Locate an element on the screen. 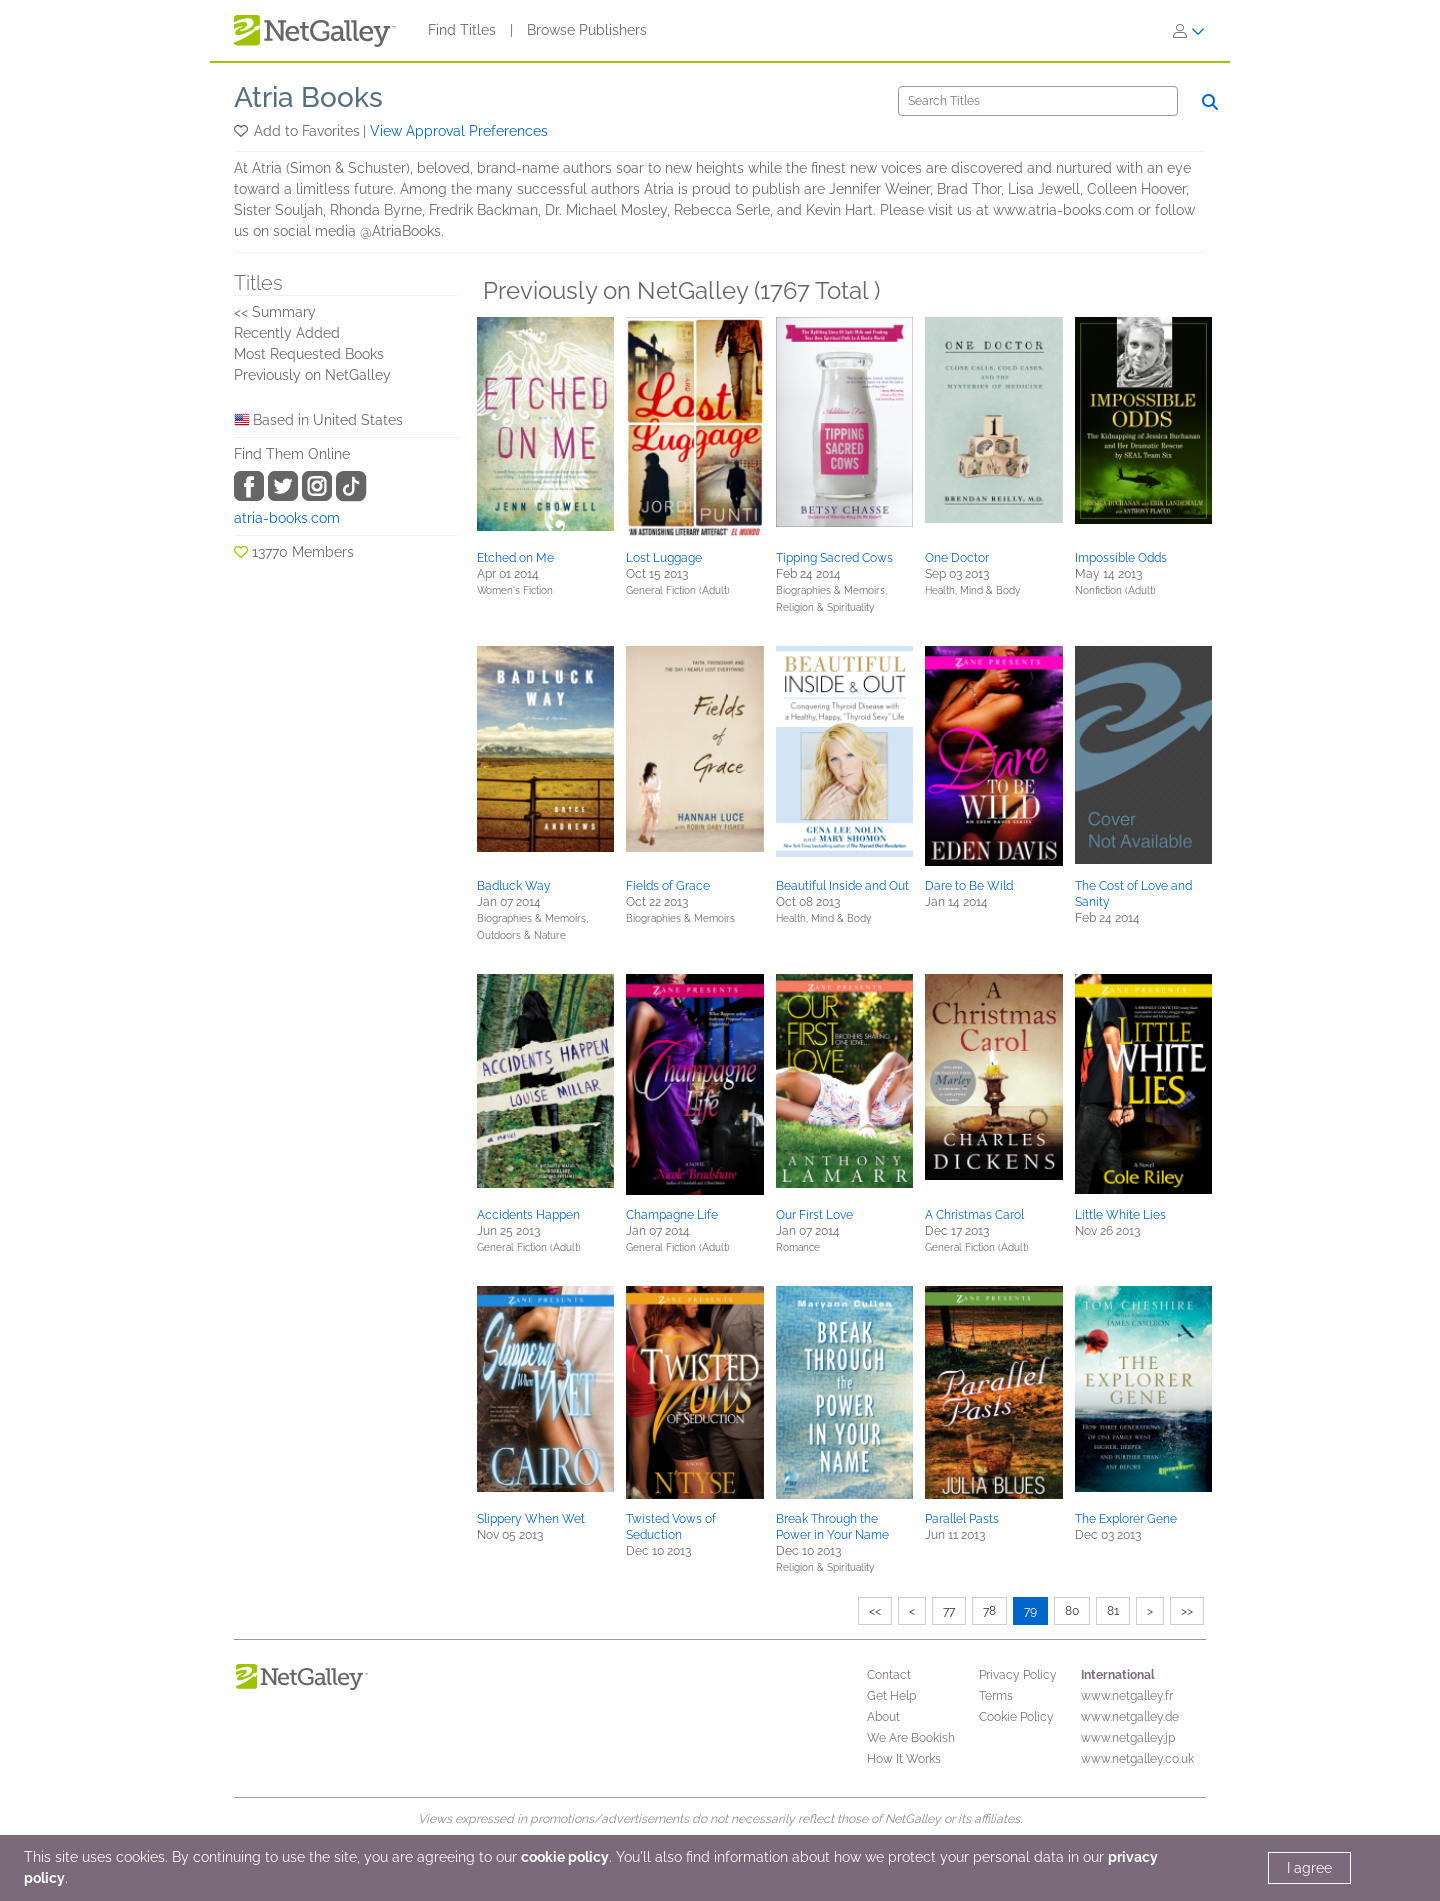 Image resolution: width=1440 pixels, height=1901 pixels. I agree is located at coordinates (1309, 1868).